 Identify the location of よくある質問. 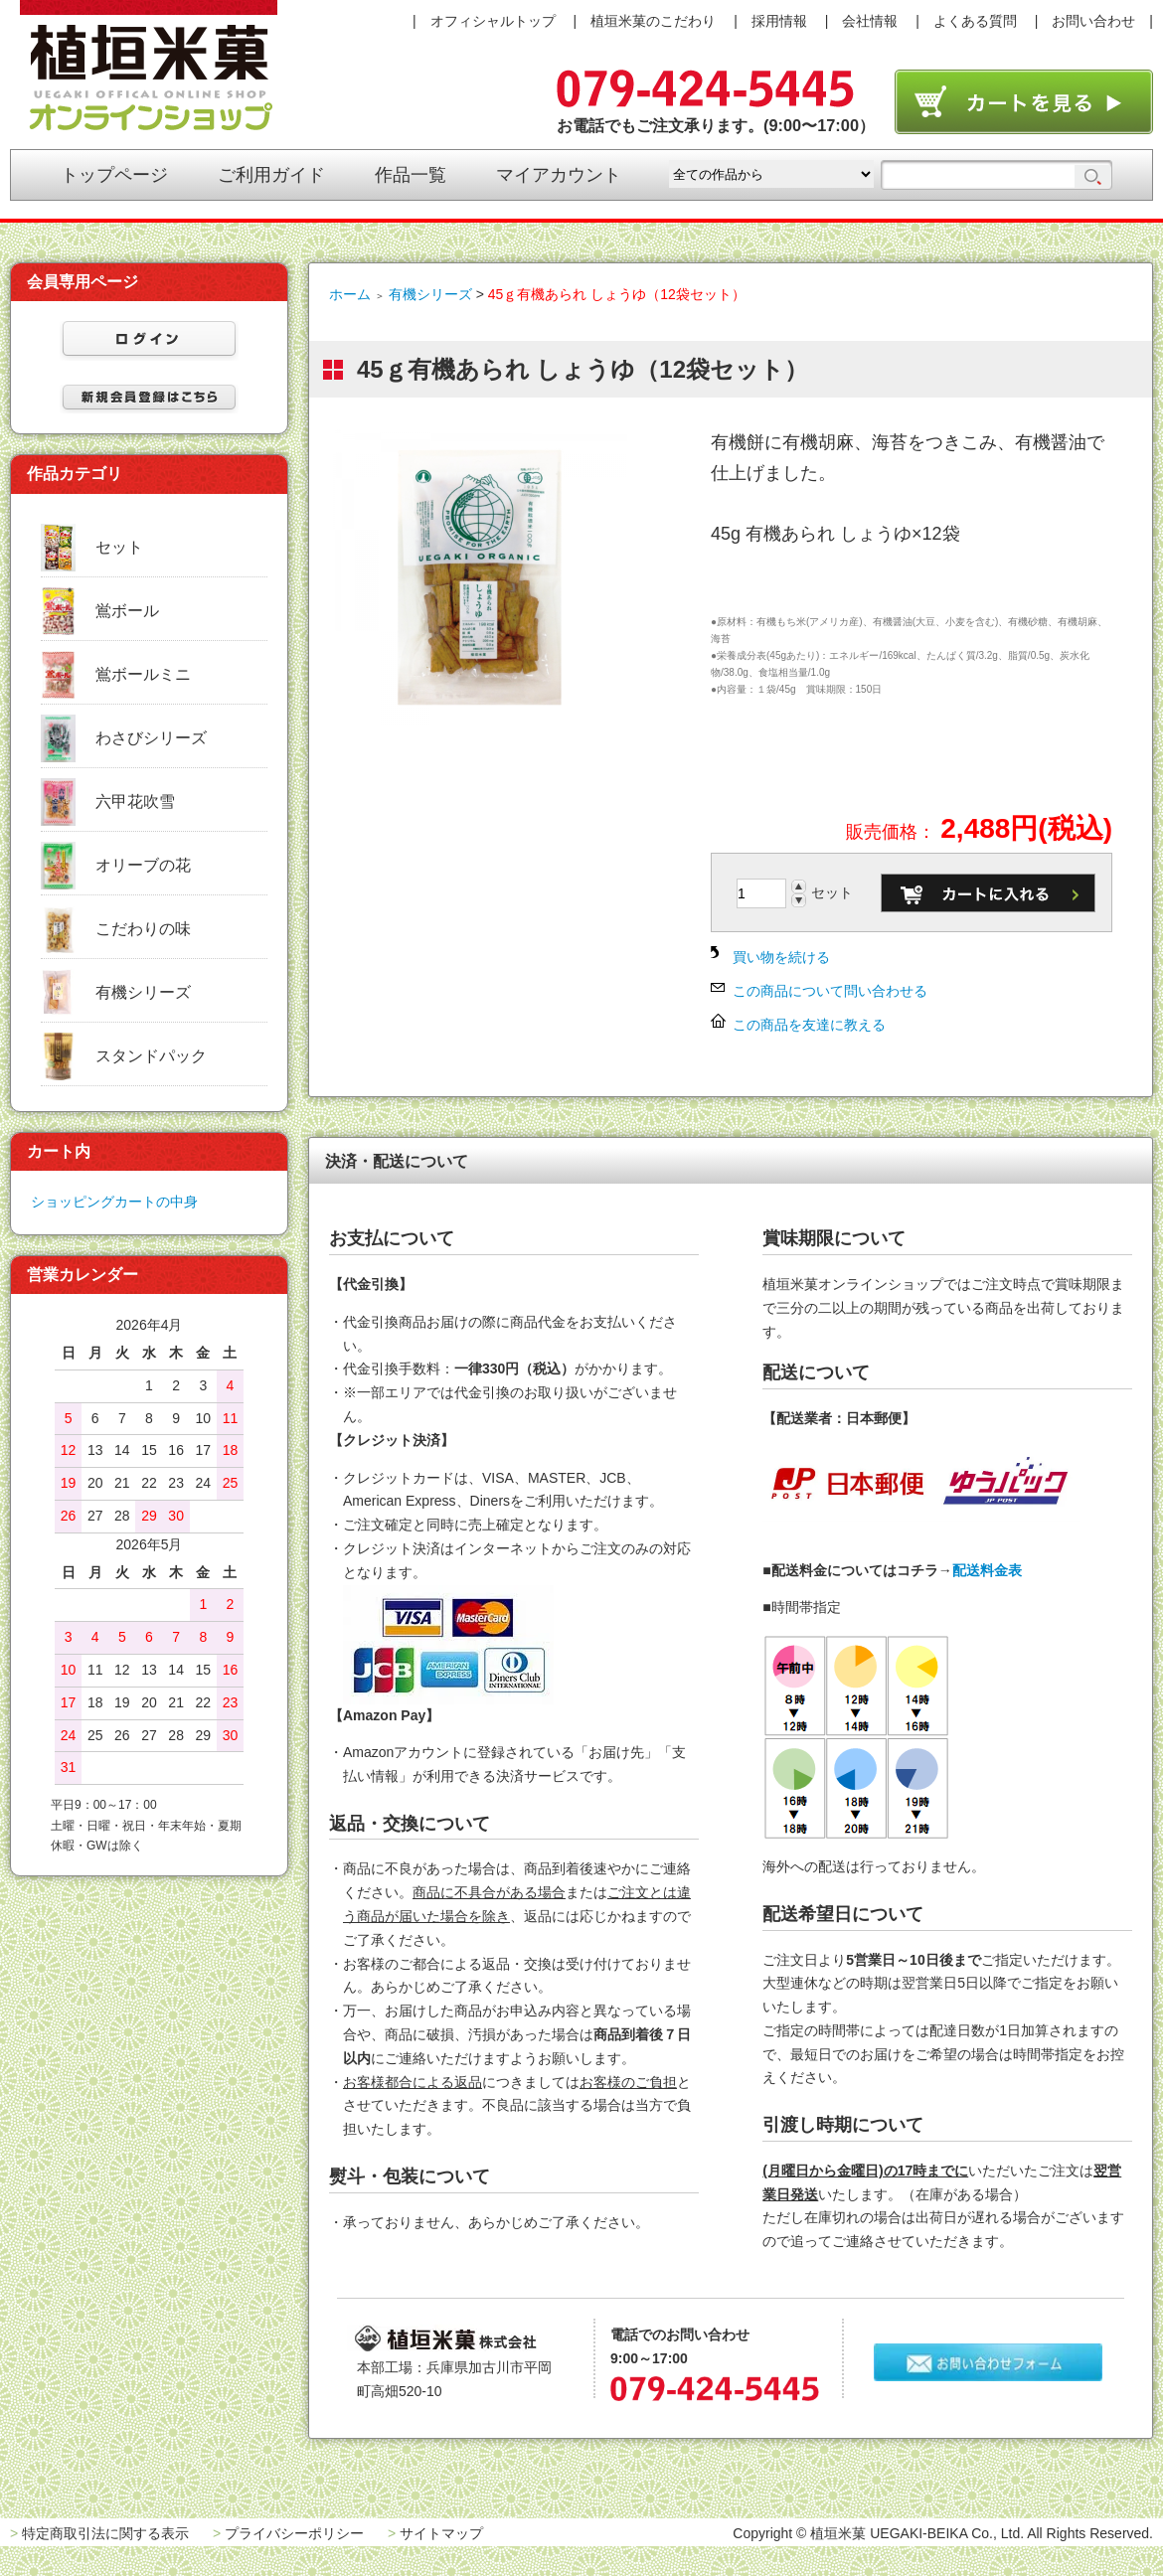
(975, 21).